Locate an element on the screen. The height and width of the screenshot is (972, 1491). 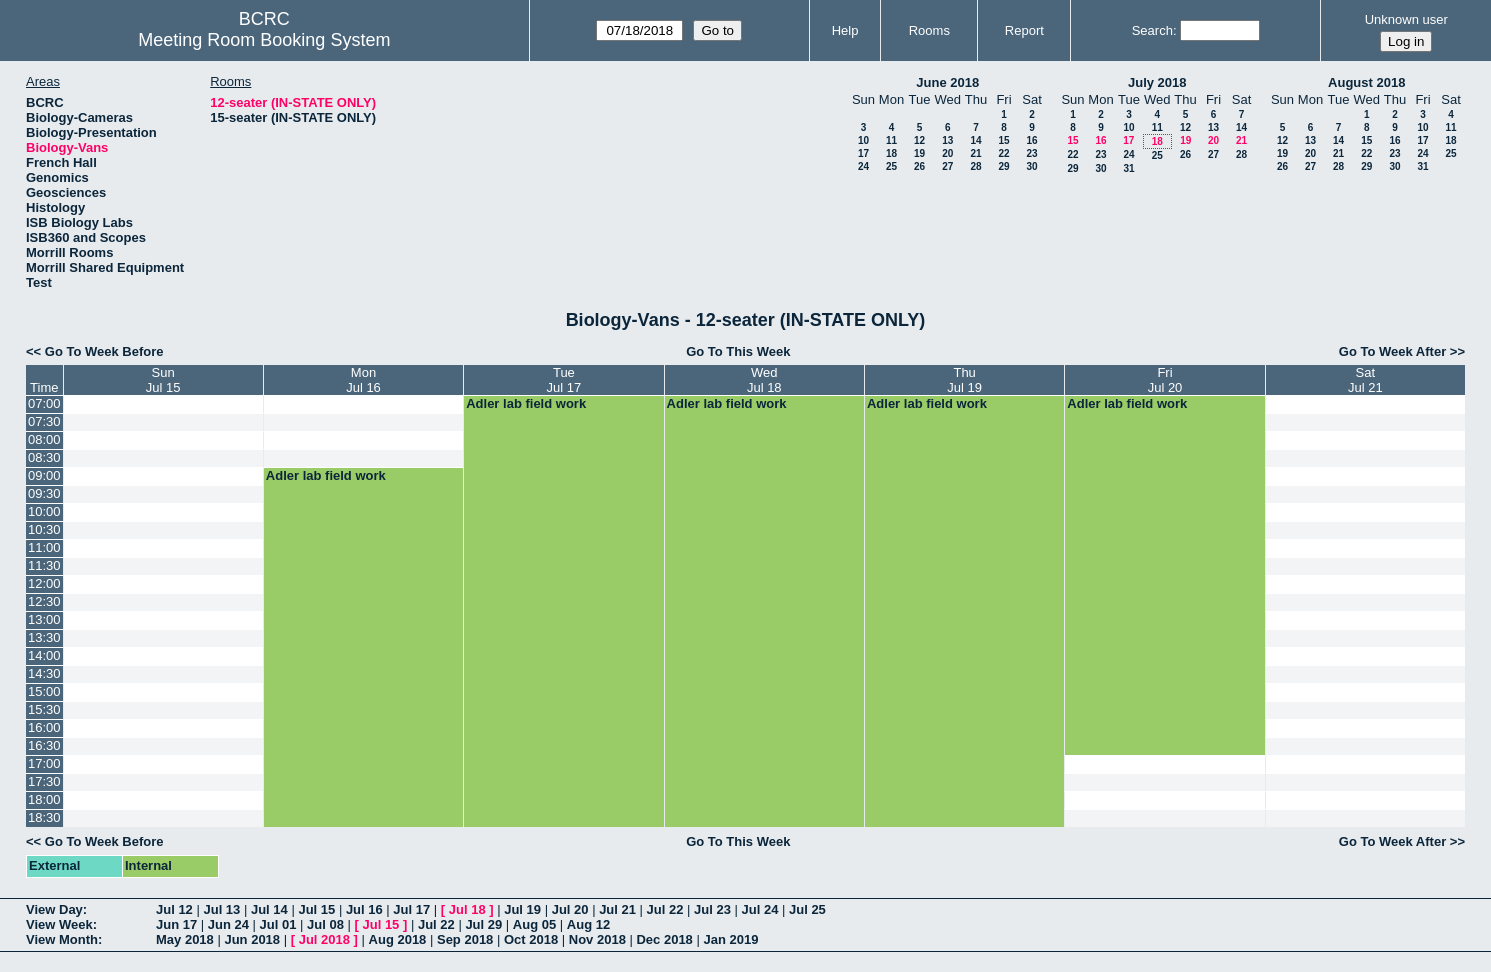
Jun 2018 is located at coordinates (252, 939).